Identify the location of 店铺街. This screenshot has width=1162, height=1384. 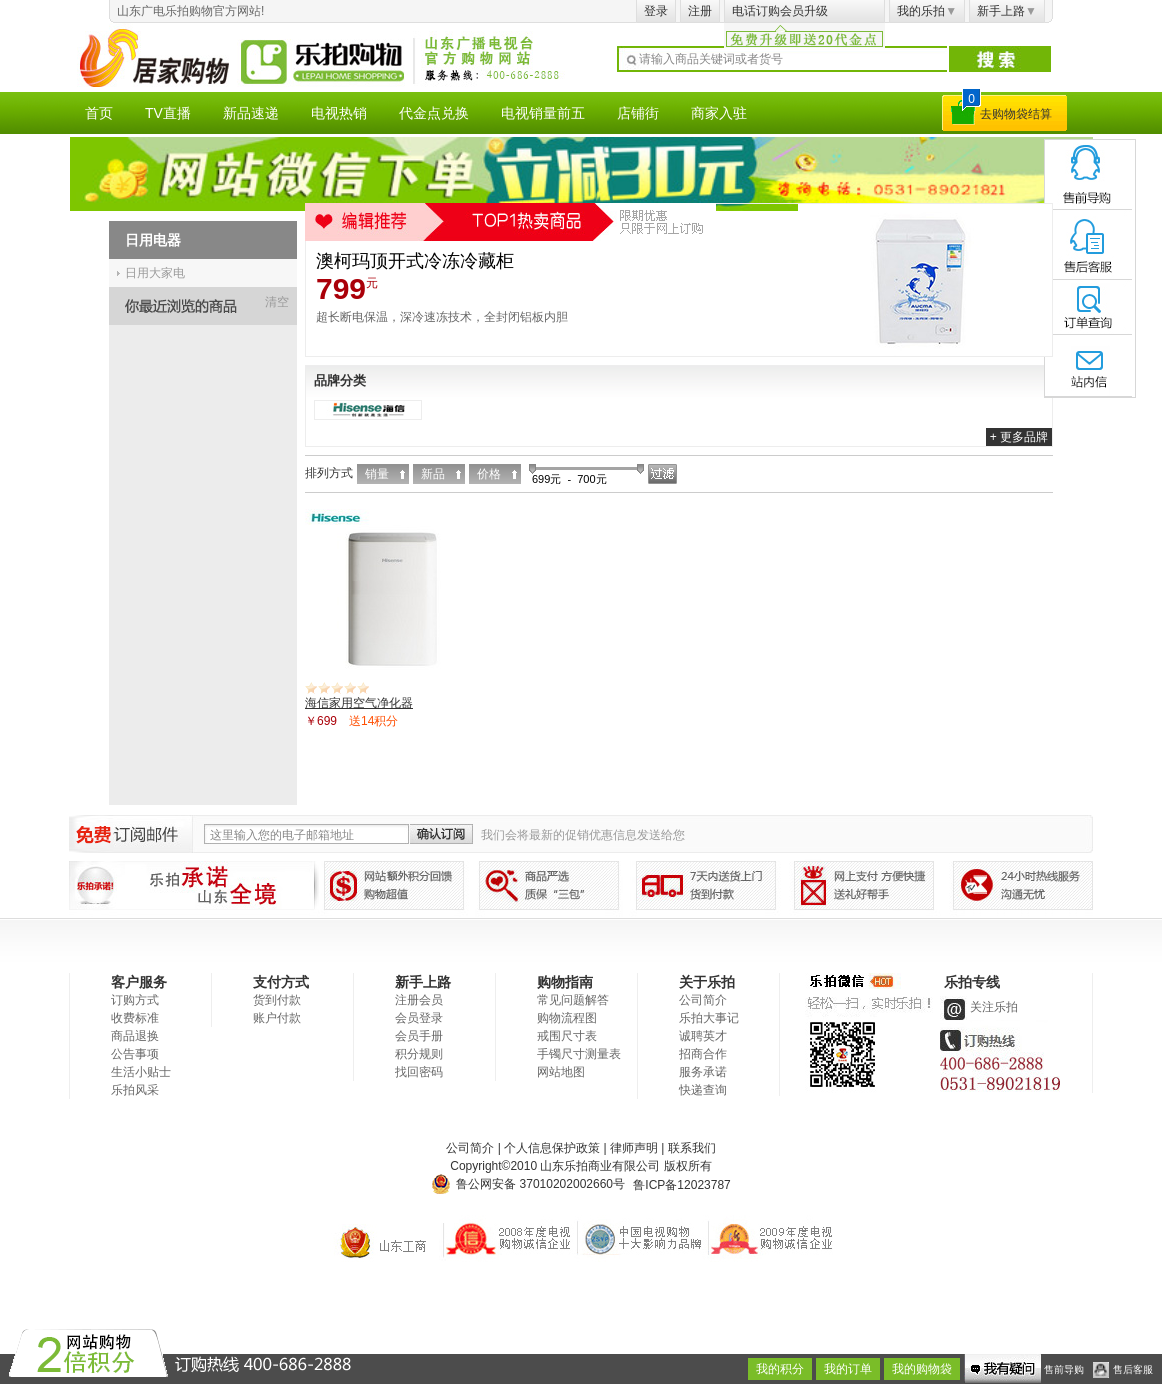
(638, 113).